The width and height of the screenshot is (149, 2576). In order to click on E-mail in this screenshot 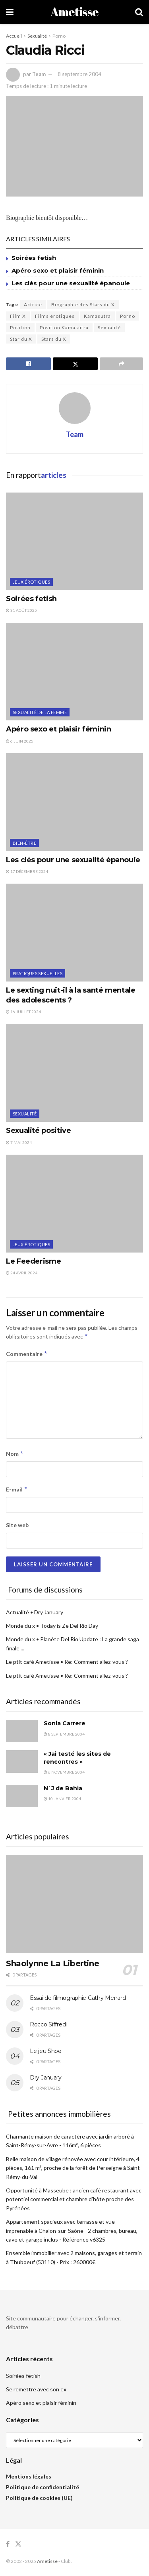, I will do `click(17, 1489)`.